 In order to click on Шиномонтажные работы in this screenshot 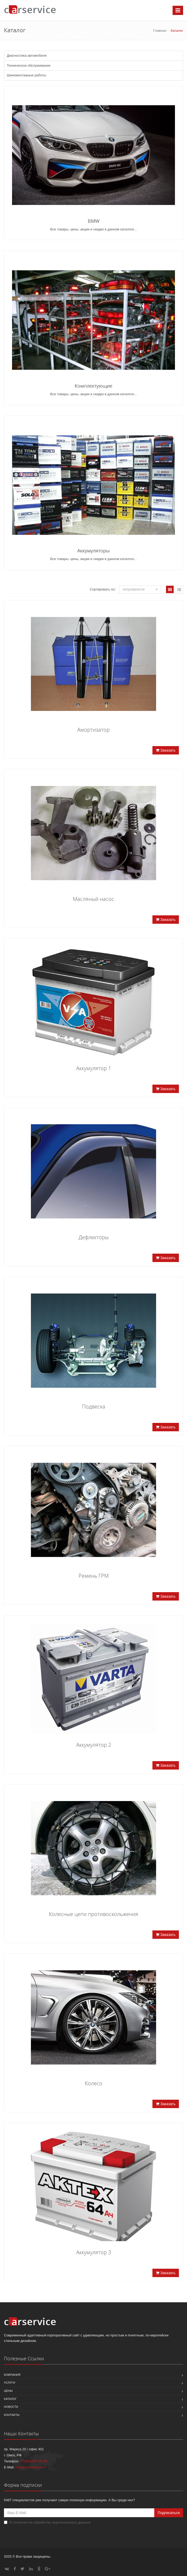, I will do `click(26, 75)`.